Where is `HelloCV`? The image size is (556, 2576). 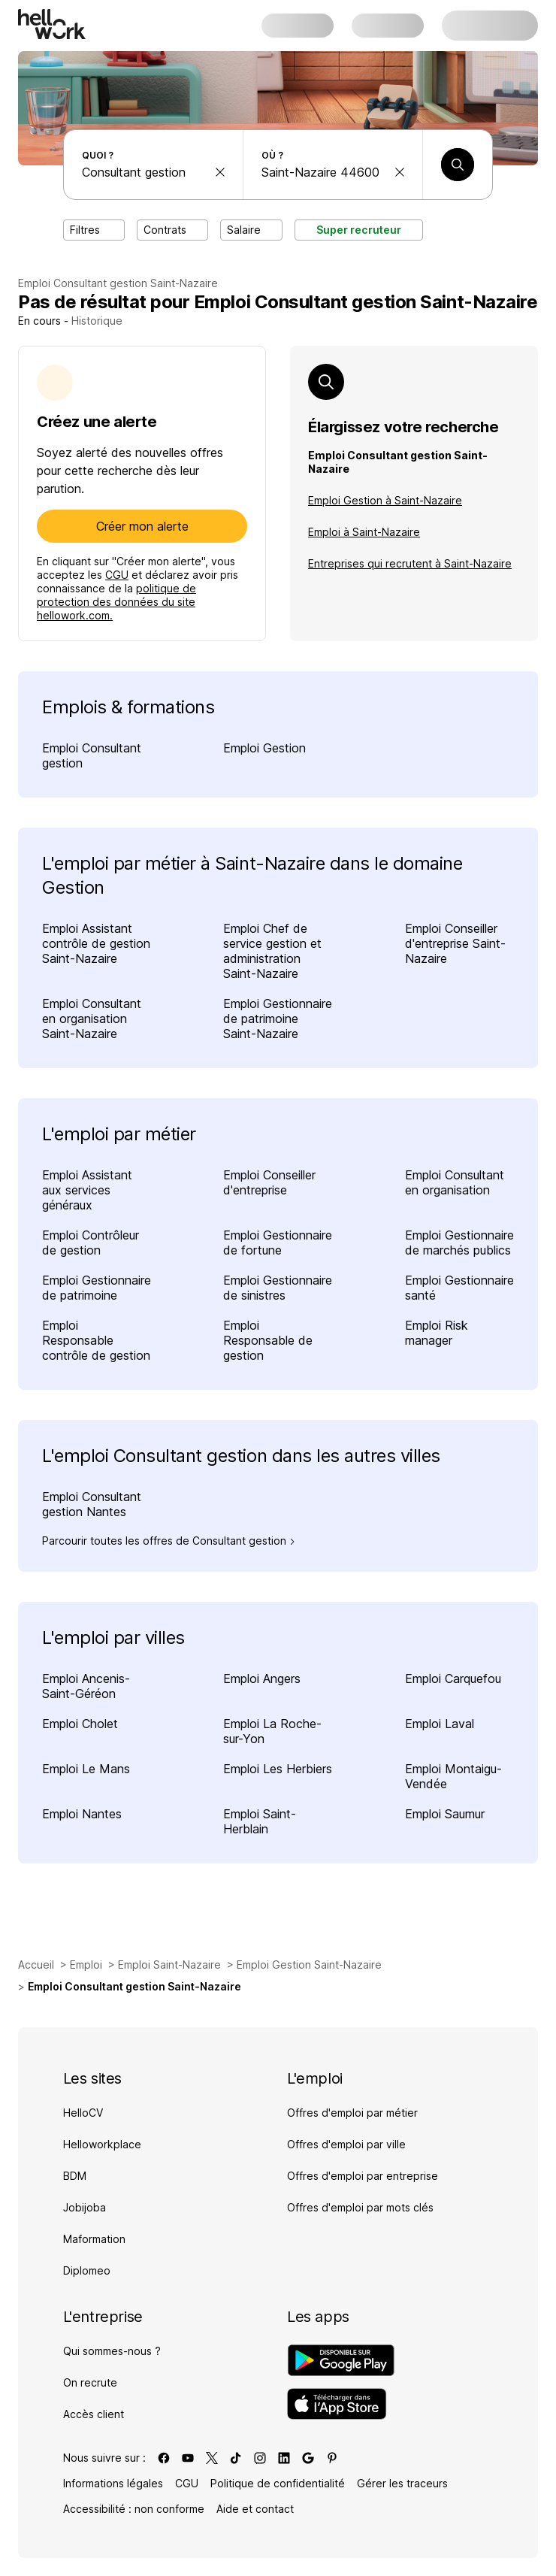
HelloCV is located at coordinates (83, 2112).